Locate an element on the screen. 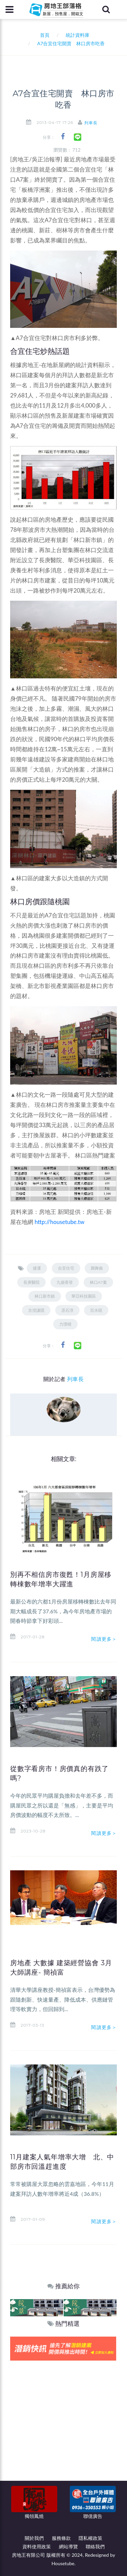  丞石淳 is located at coordinates (67, 1310).